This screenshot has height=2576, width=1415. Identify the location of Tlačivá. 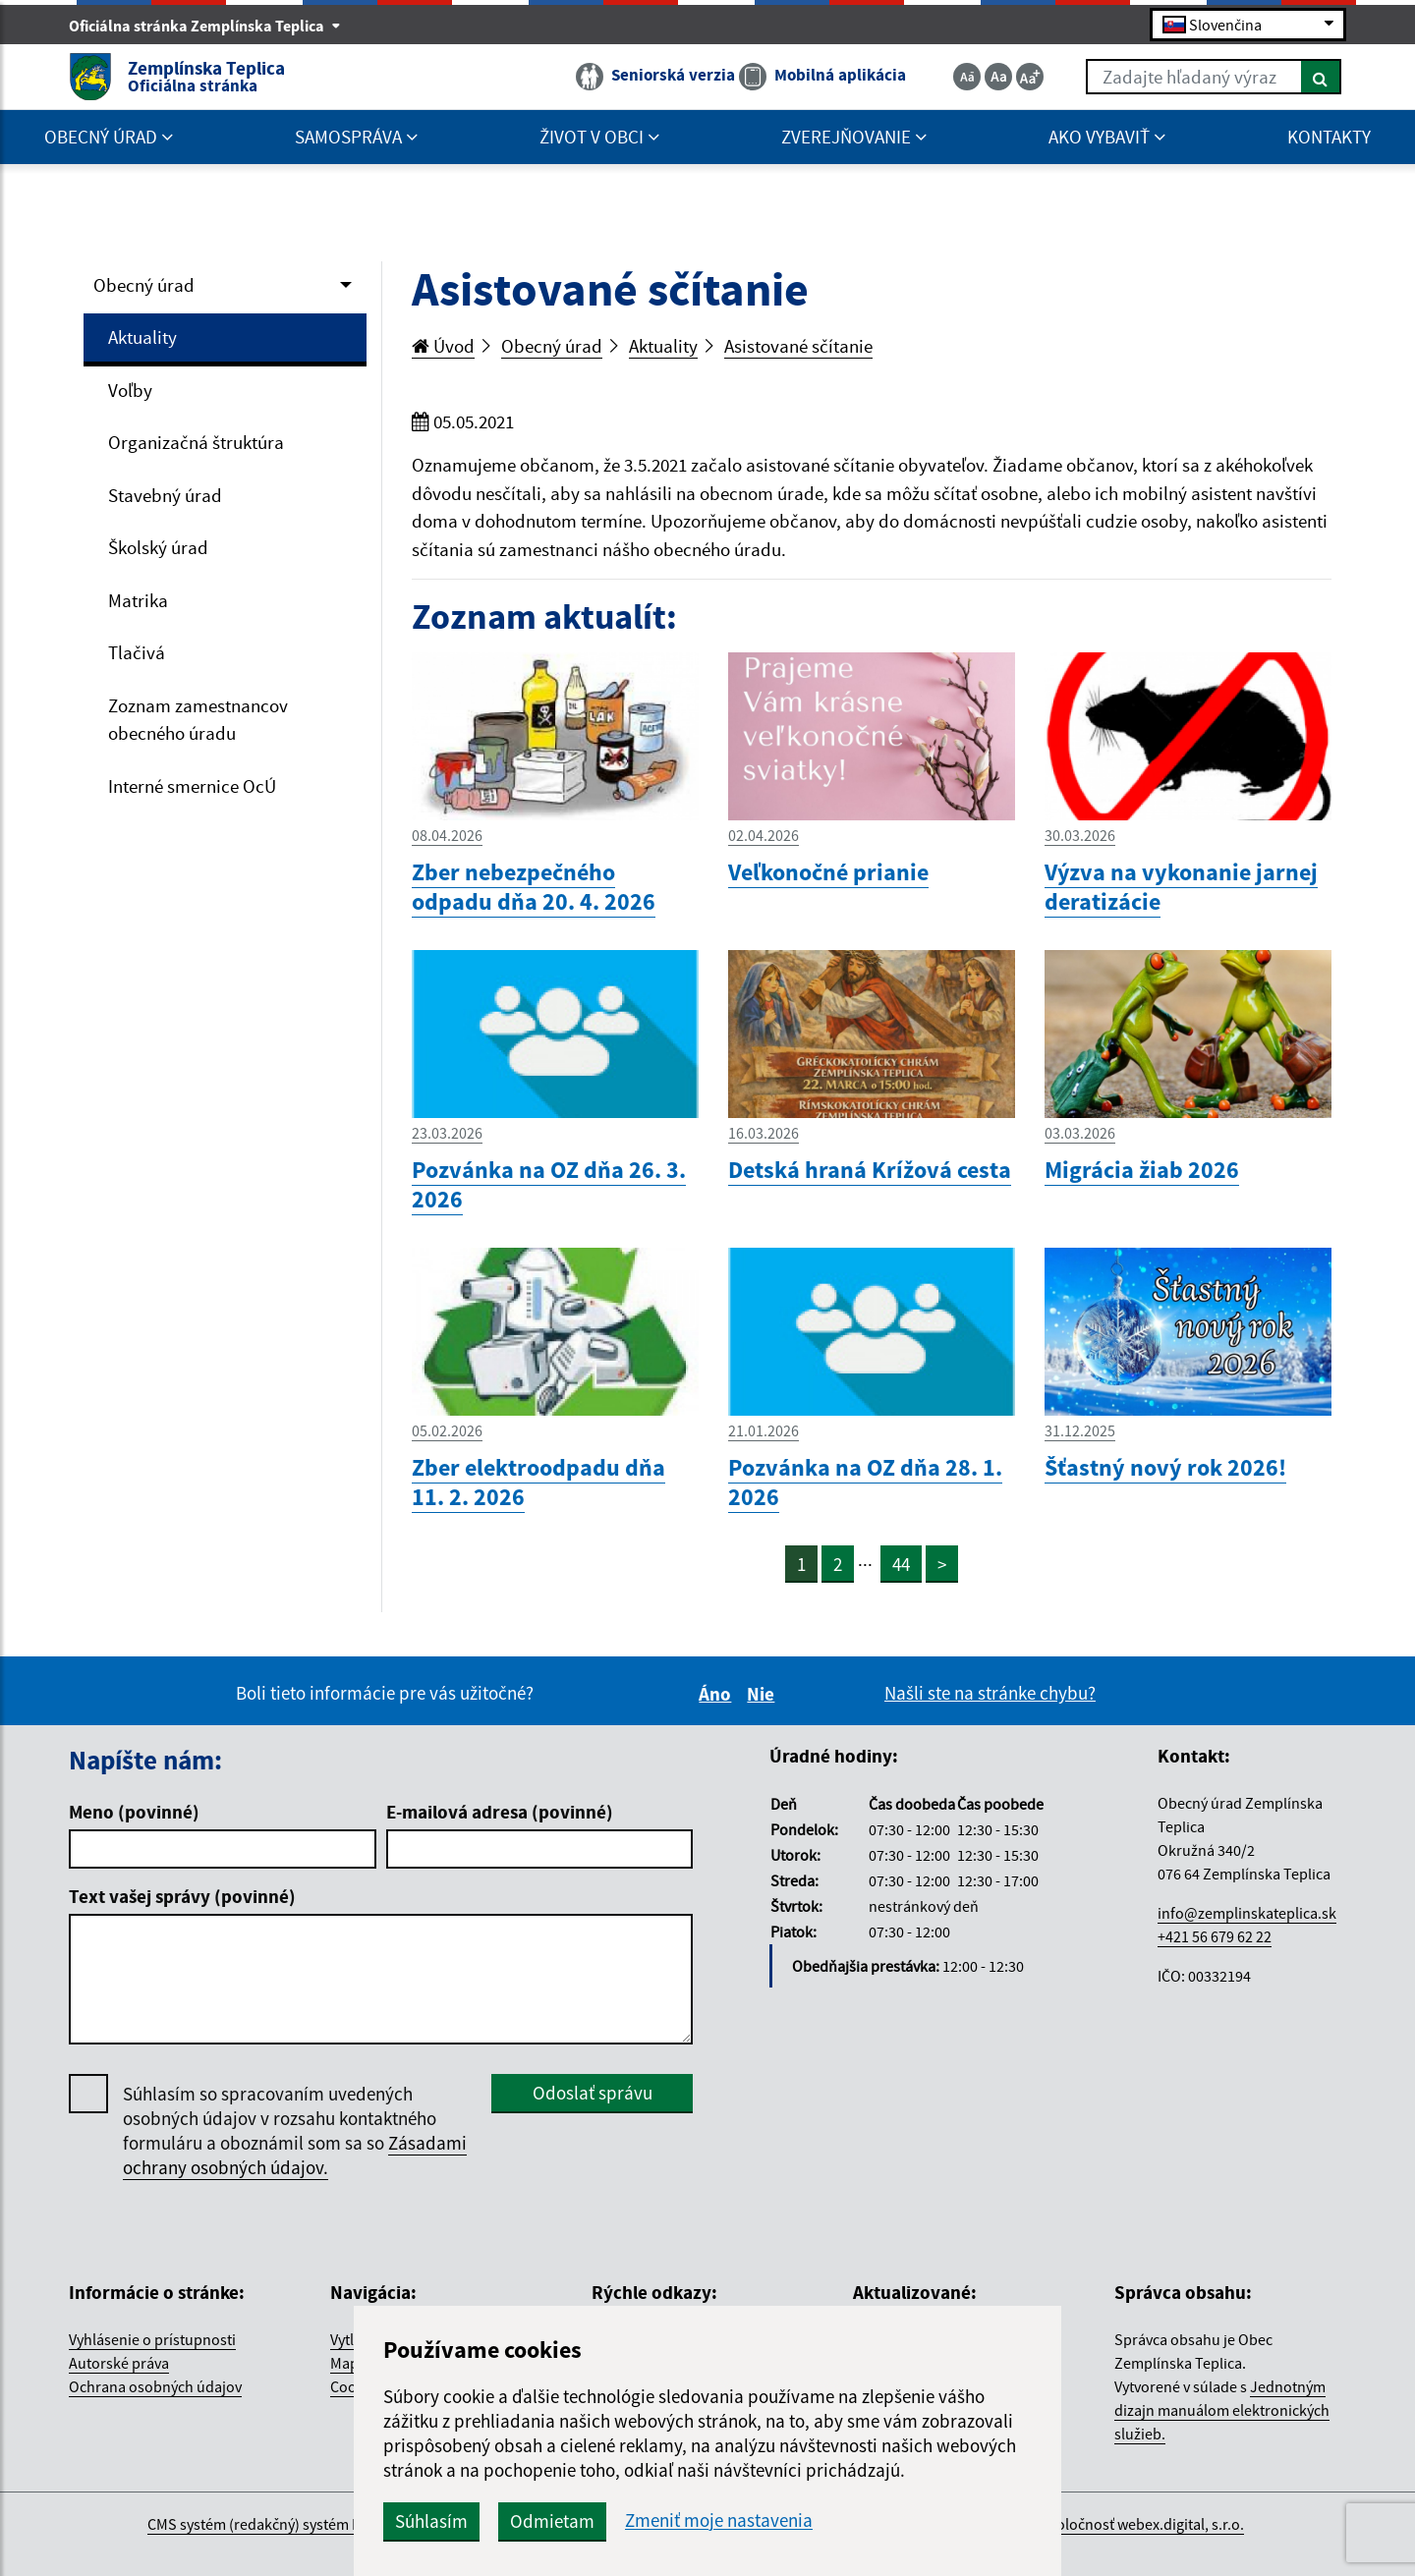
(136, 652).